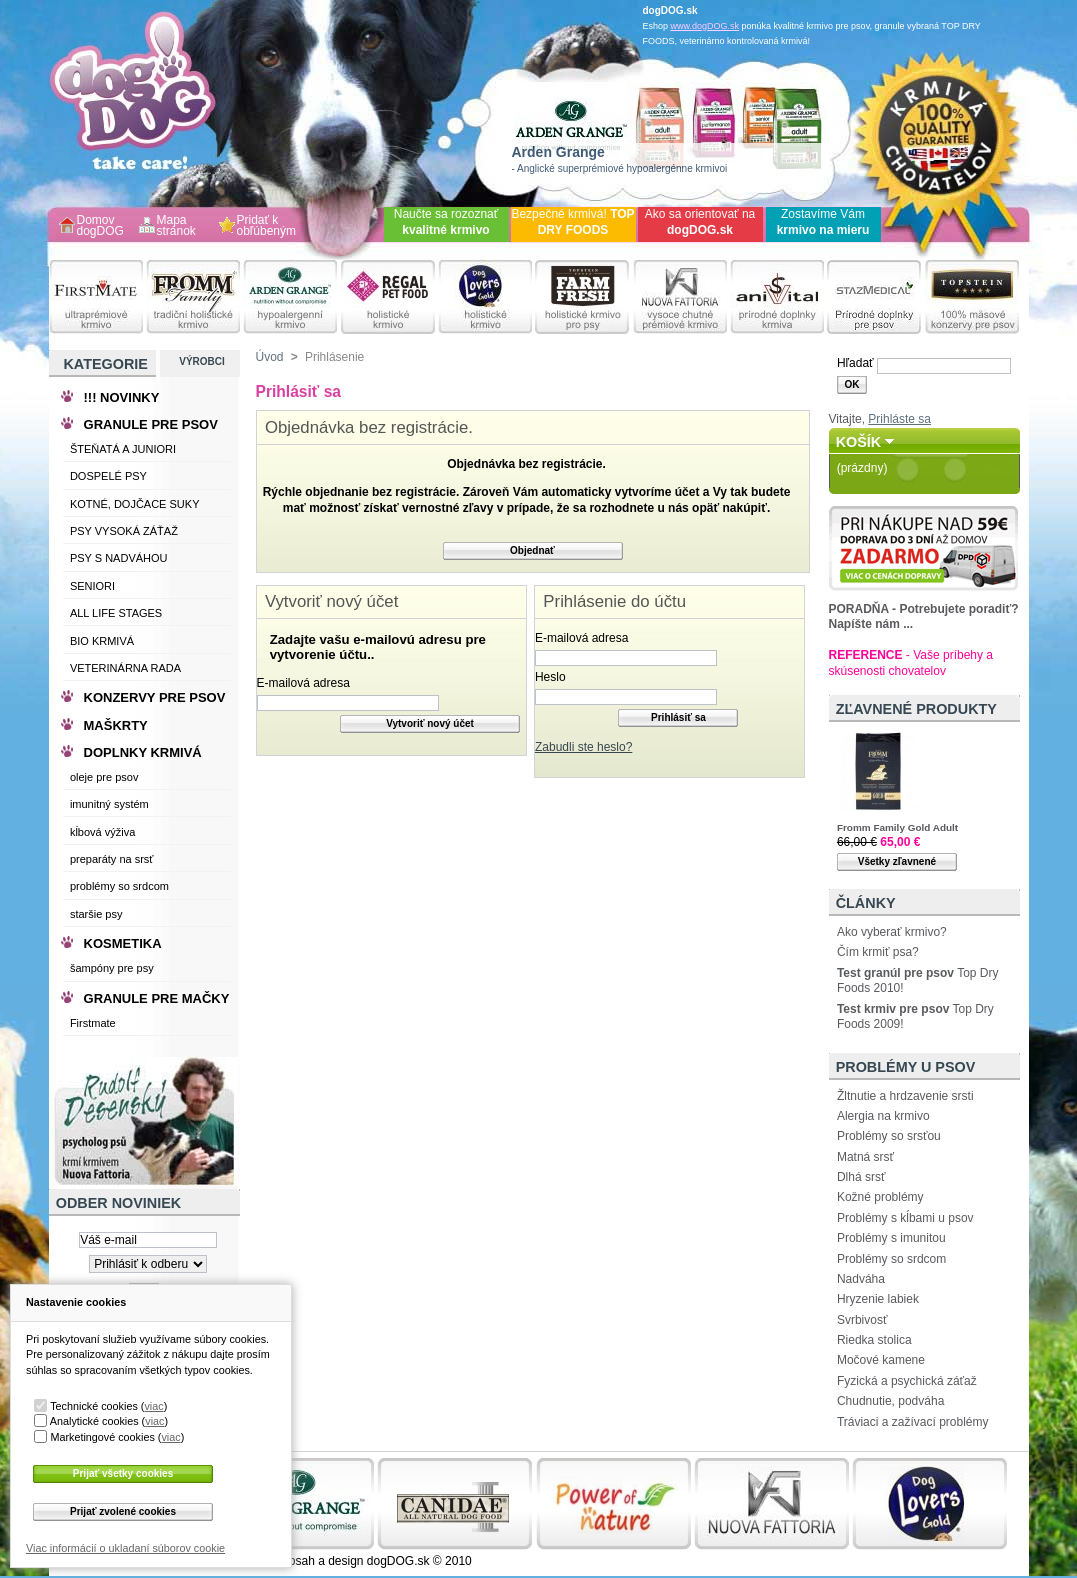 Image resolution: width=1077 pixels, height=1578 pixels. What do you see at coordinates (93, 1023) in the screenshot?
I see `Firstmate` at bounding box center [93, 1023].